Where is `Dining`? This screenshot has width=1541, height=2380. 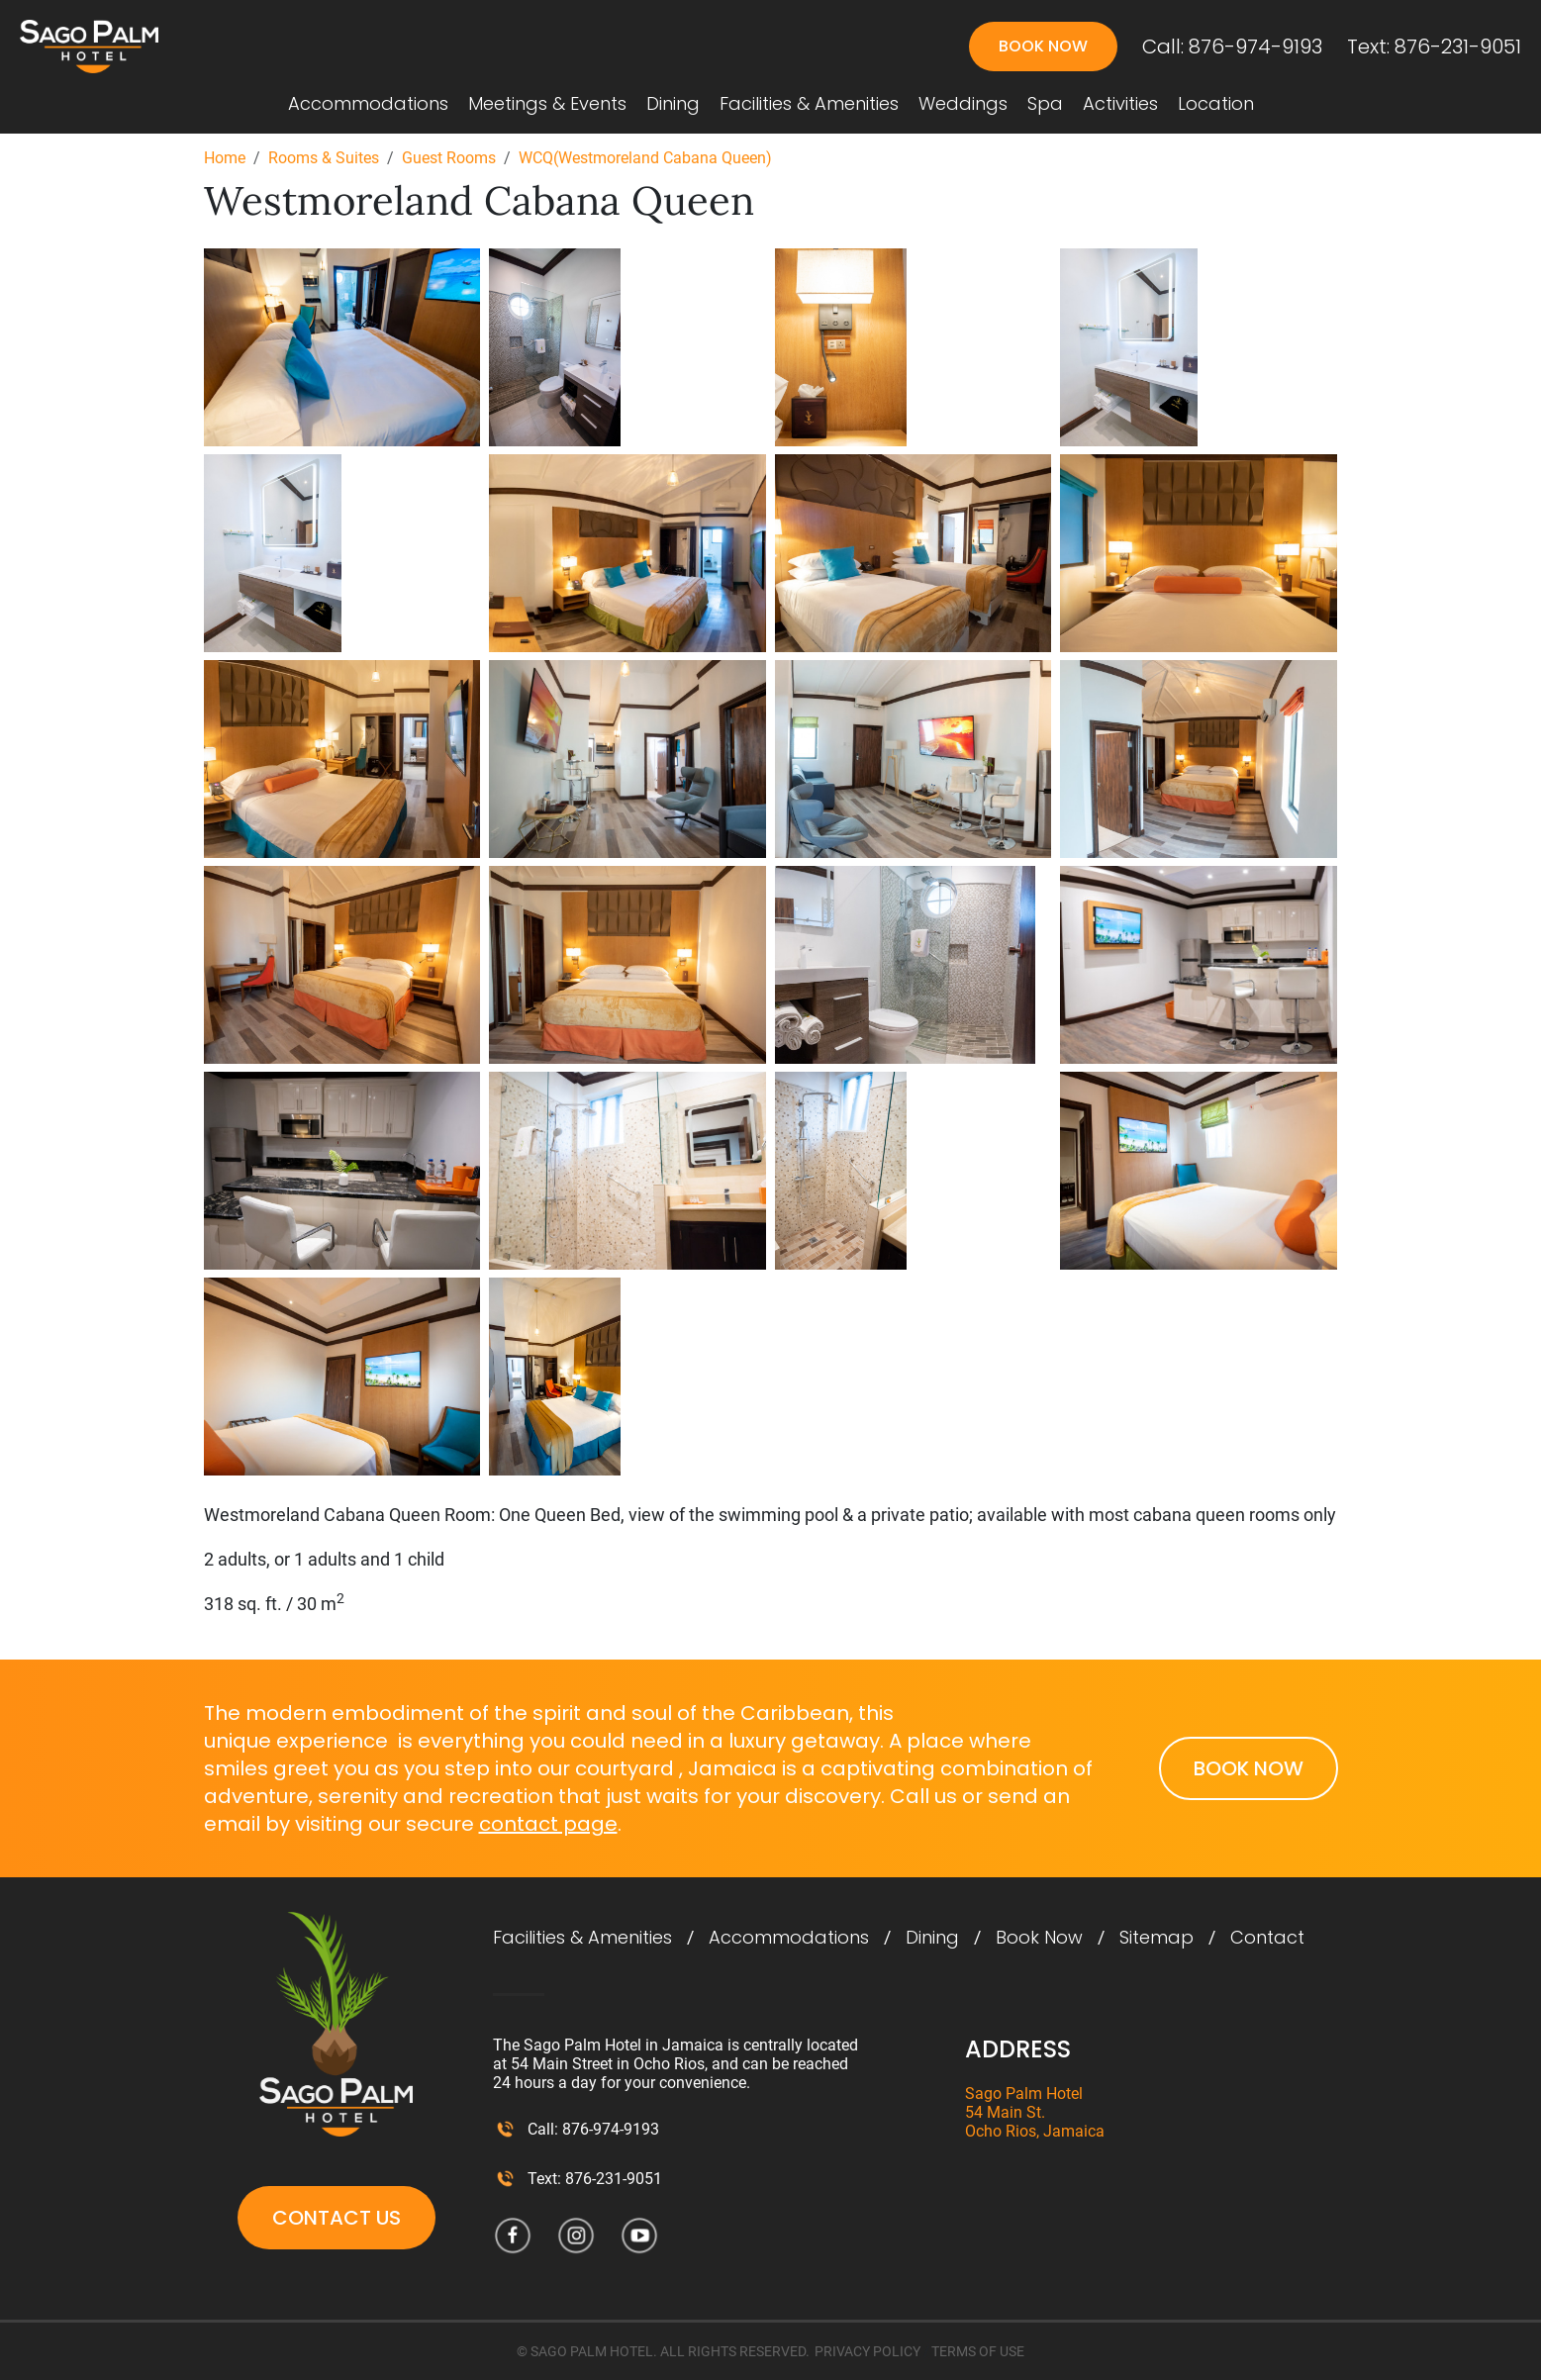 Dining is located at coordinates (673, 104).